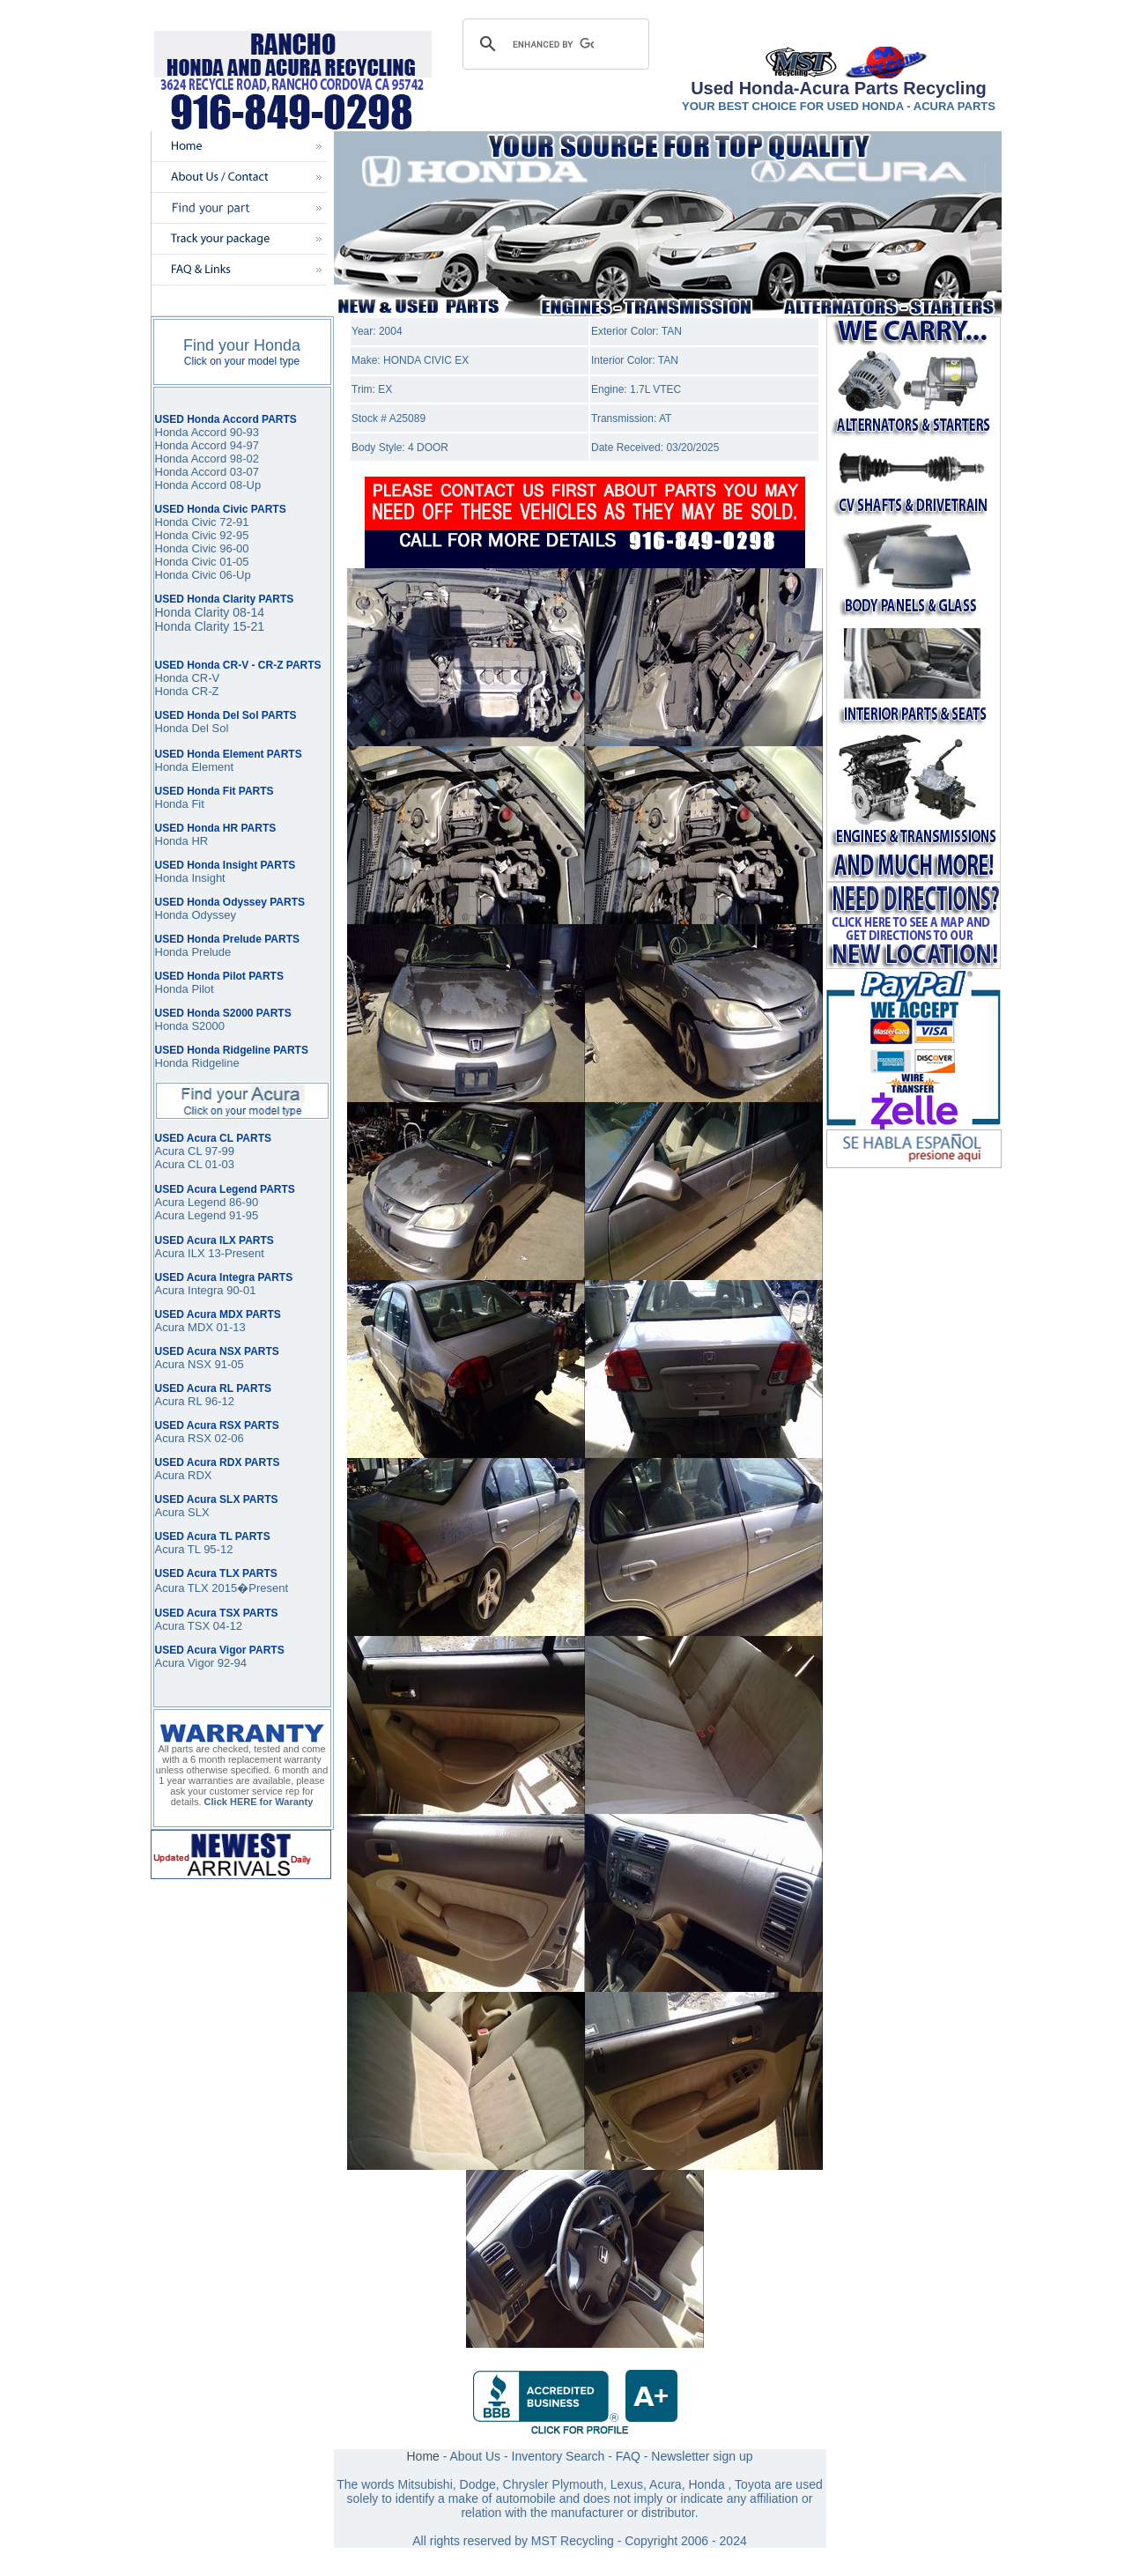  I want to click on Honda Accord 08-Up, so click(208, 485).